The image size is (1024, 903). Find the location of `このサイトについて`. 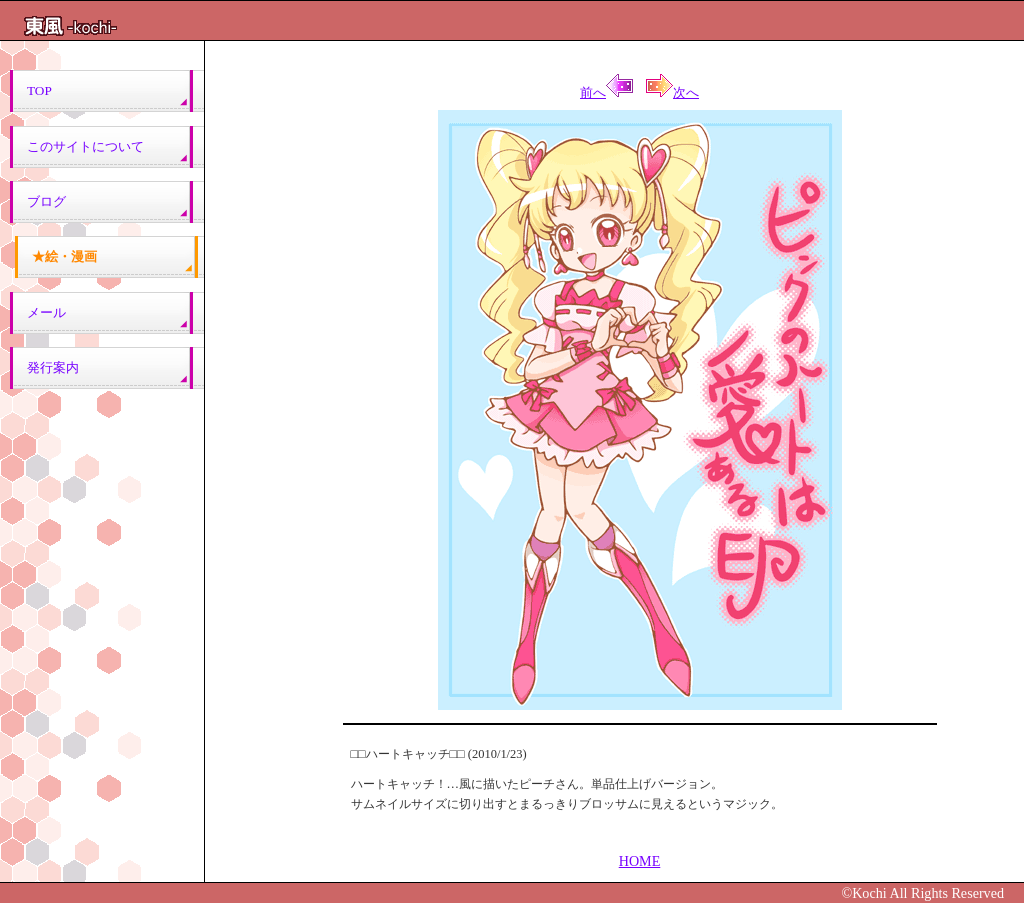

このサイトについて is located at coordinates (85, 146).